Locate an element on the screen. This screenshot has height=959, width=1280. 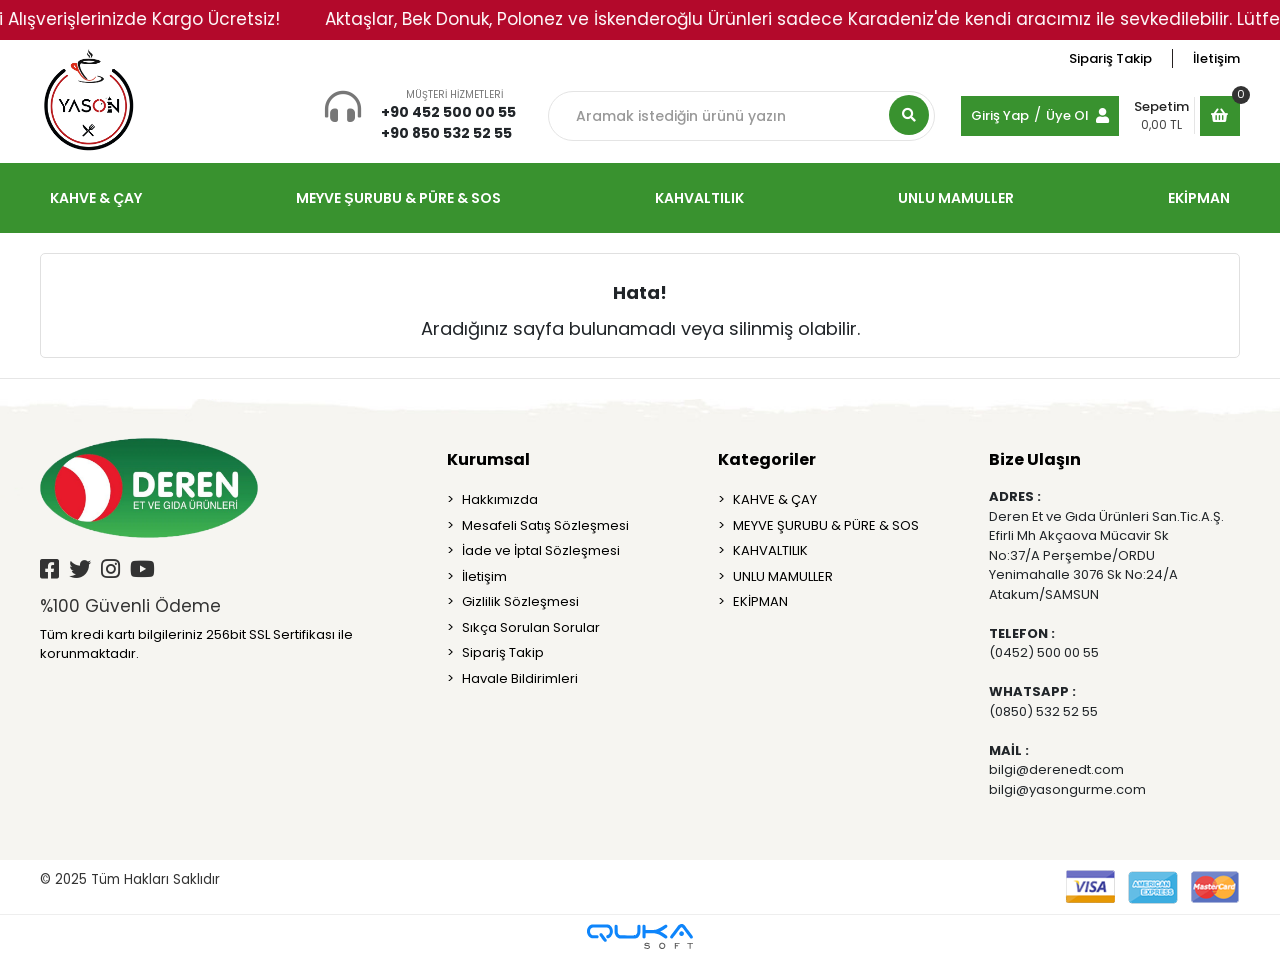
[Qukasoft E-Ticaret Altyapısı] is located at coordinates (640, 936).